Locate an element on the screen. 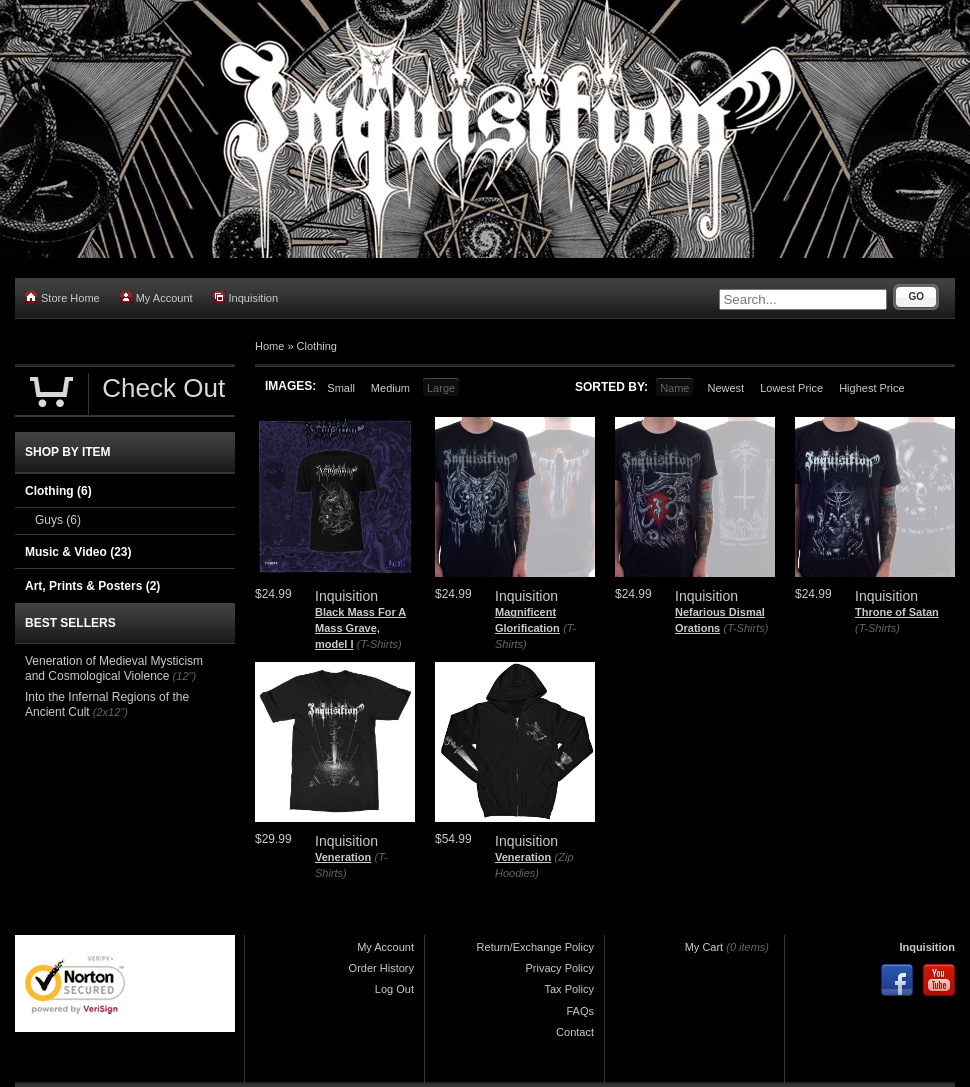 The image size is (970, 1087). Tax Policy is located at coordinates (569, 989).